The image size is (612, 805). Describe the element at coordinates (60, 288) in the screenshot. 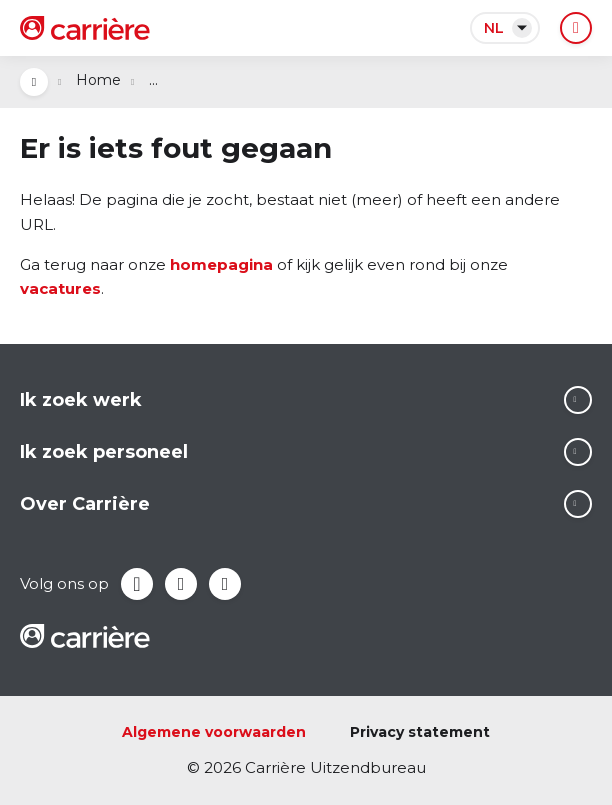

I see `vacatures` at that location.